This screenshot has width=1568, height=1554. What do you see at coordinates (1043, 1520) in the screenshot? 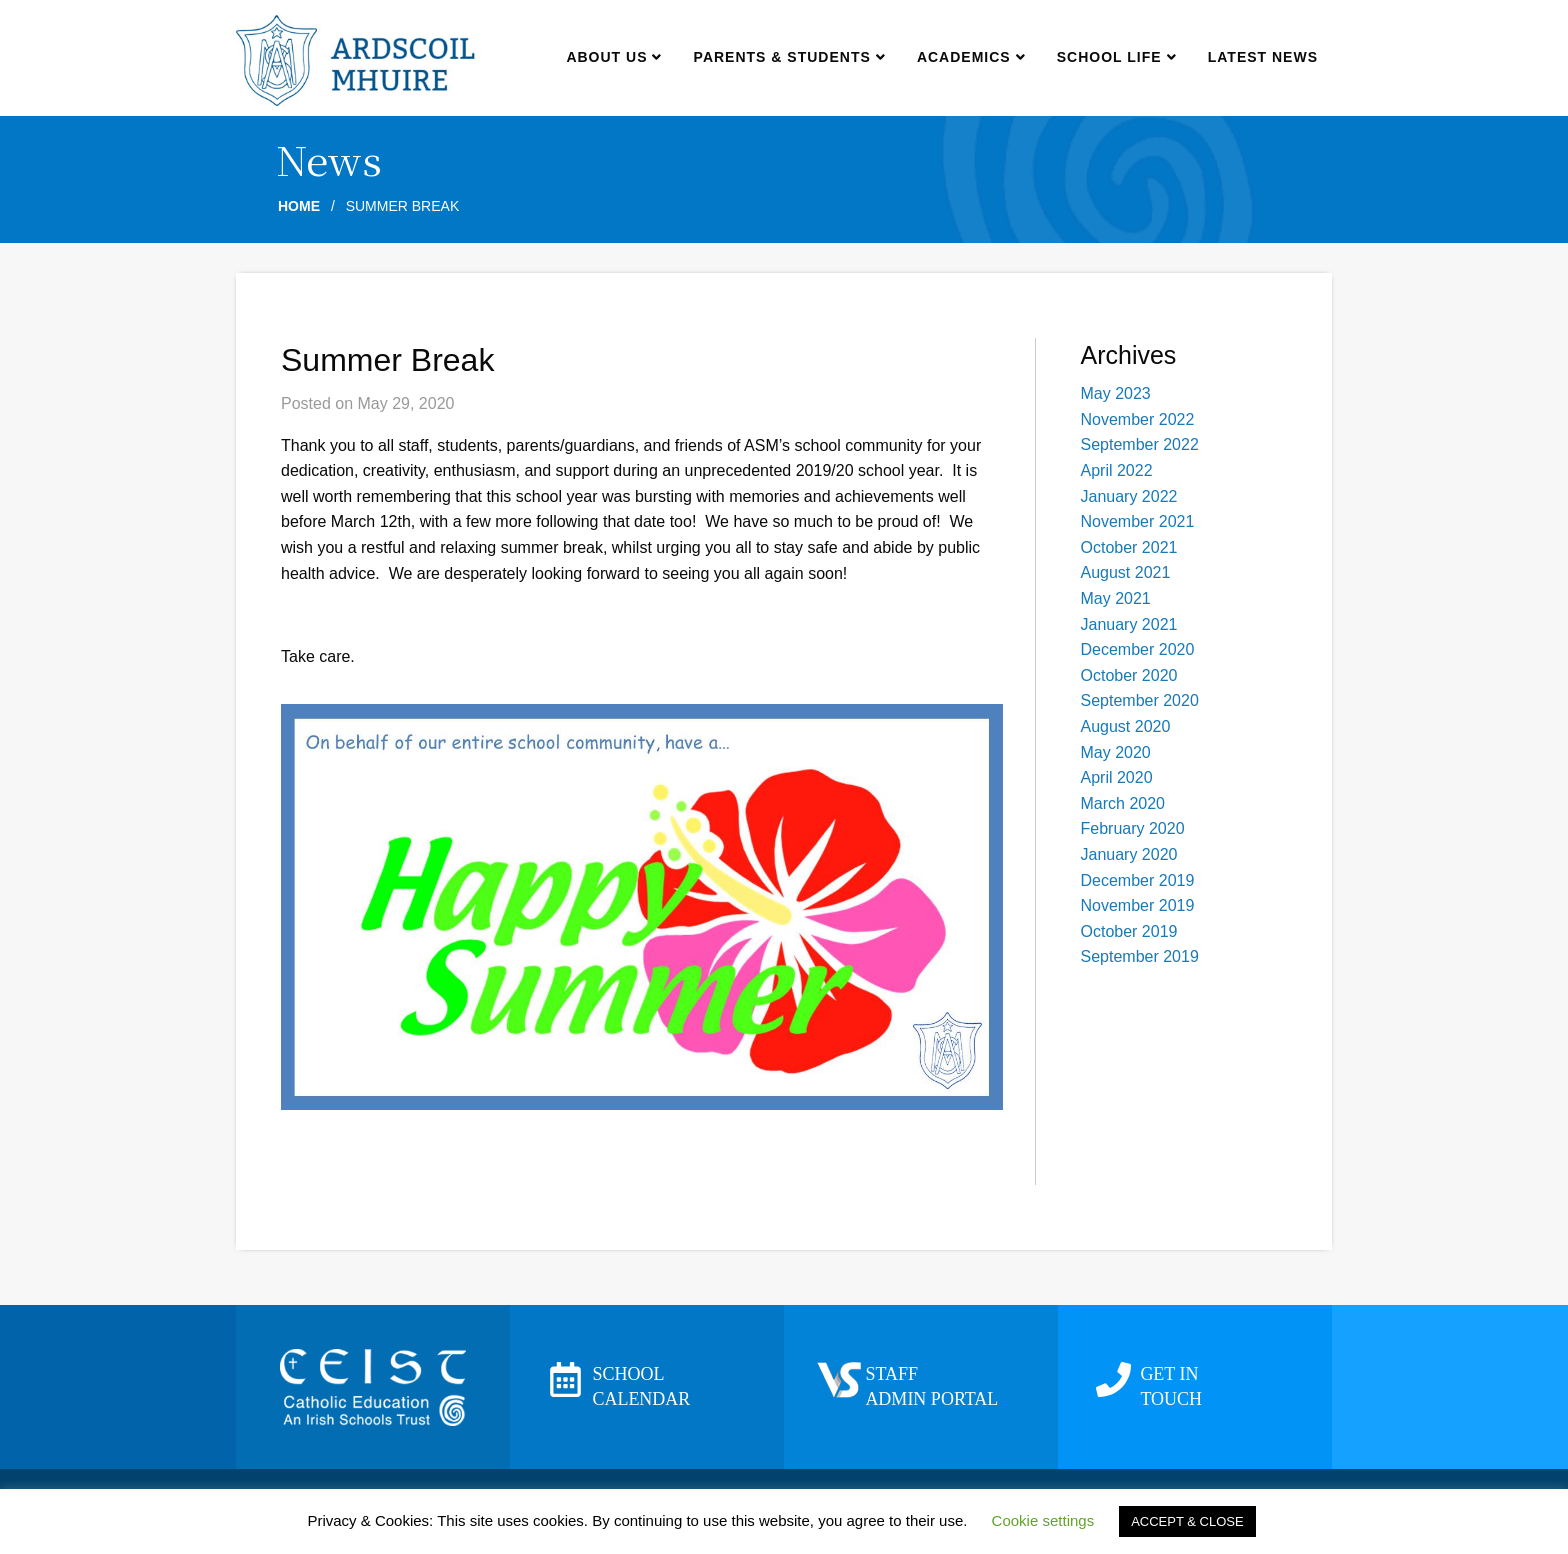
I see `Cookie settings [button]` at bounding box center [1043, 1520].